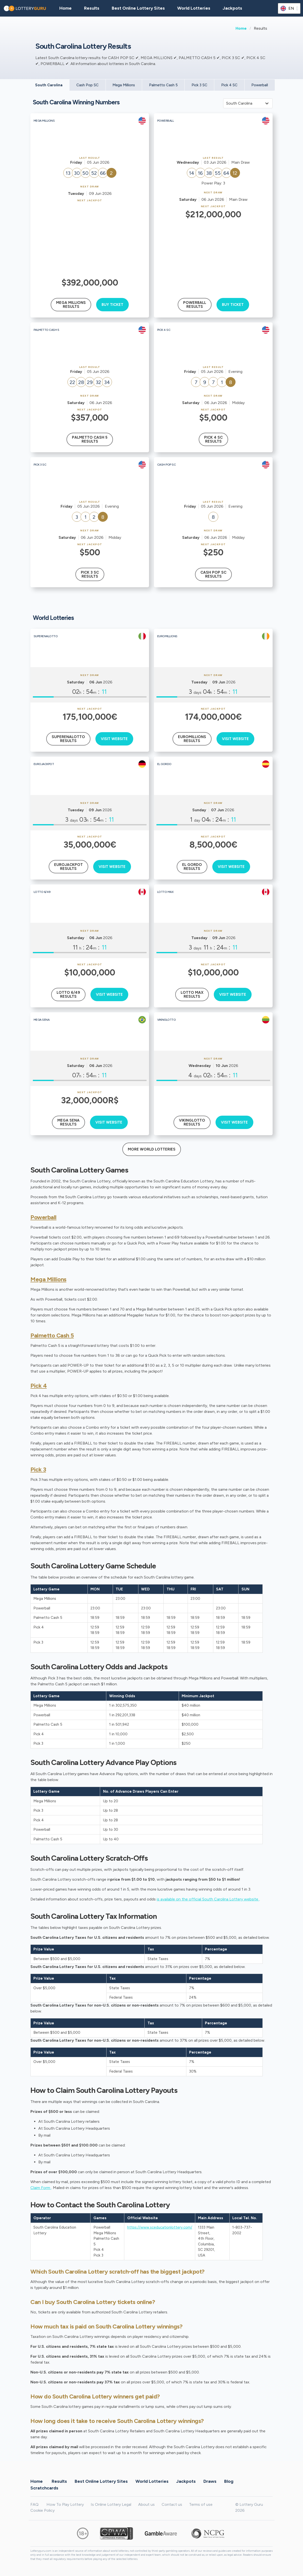  What do you see at coordinates (40, 2187) in the screenshot?
I see `Claim Form` at bounding box center [40, 2187].